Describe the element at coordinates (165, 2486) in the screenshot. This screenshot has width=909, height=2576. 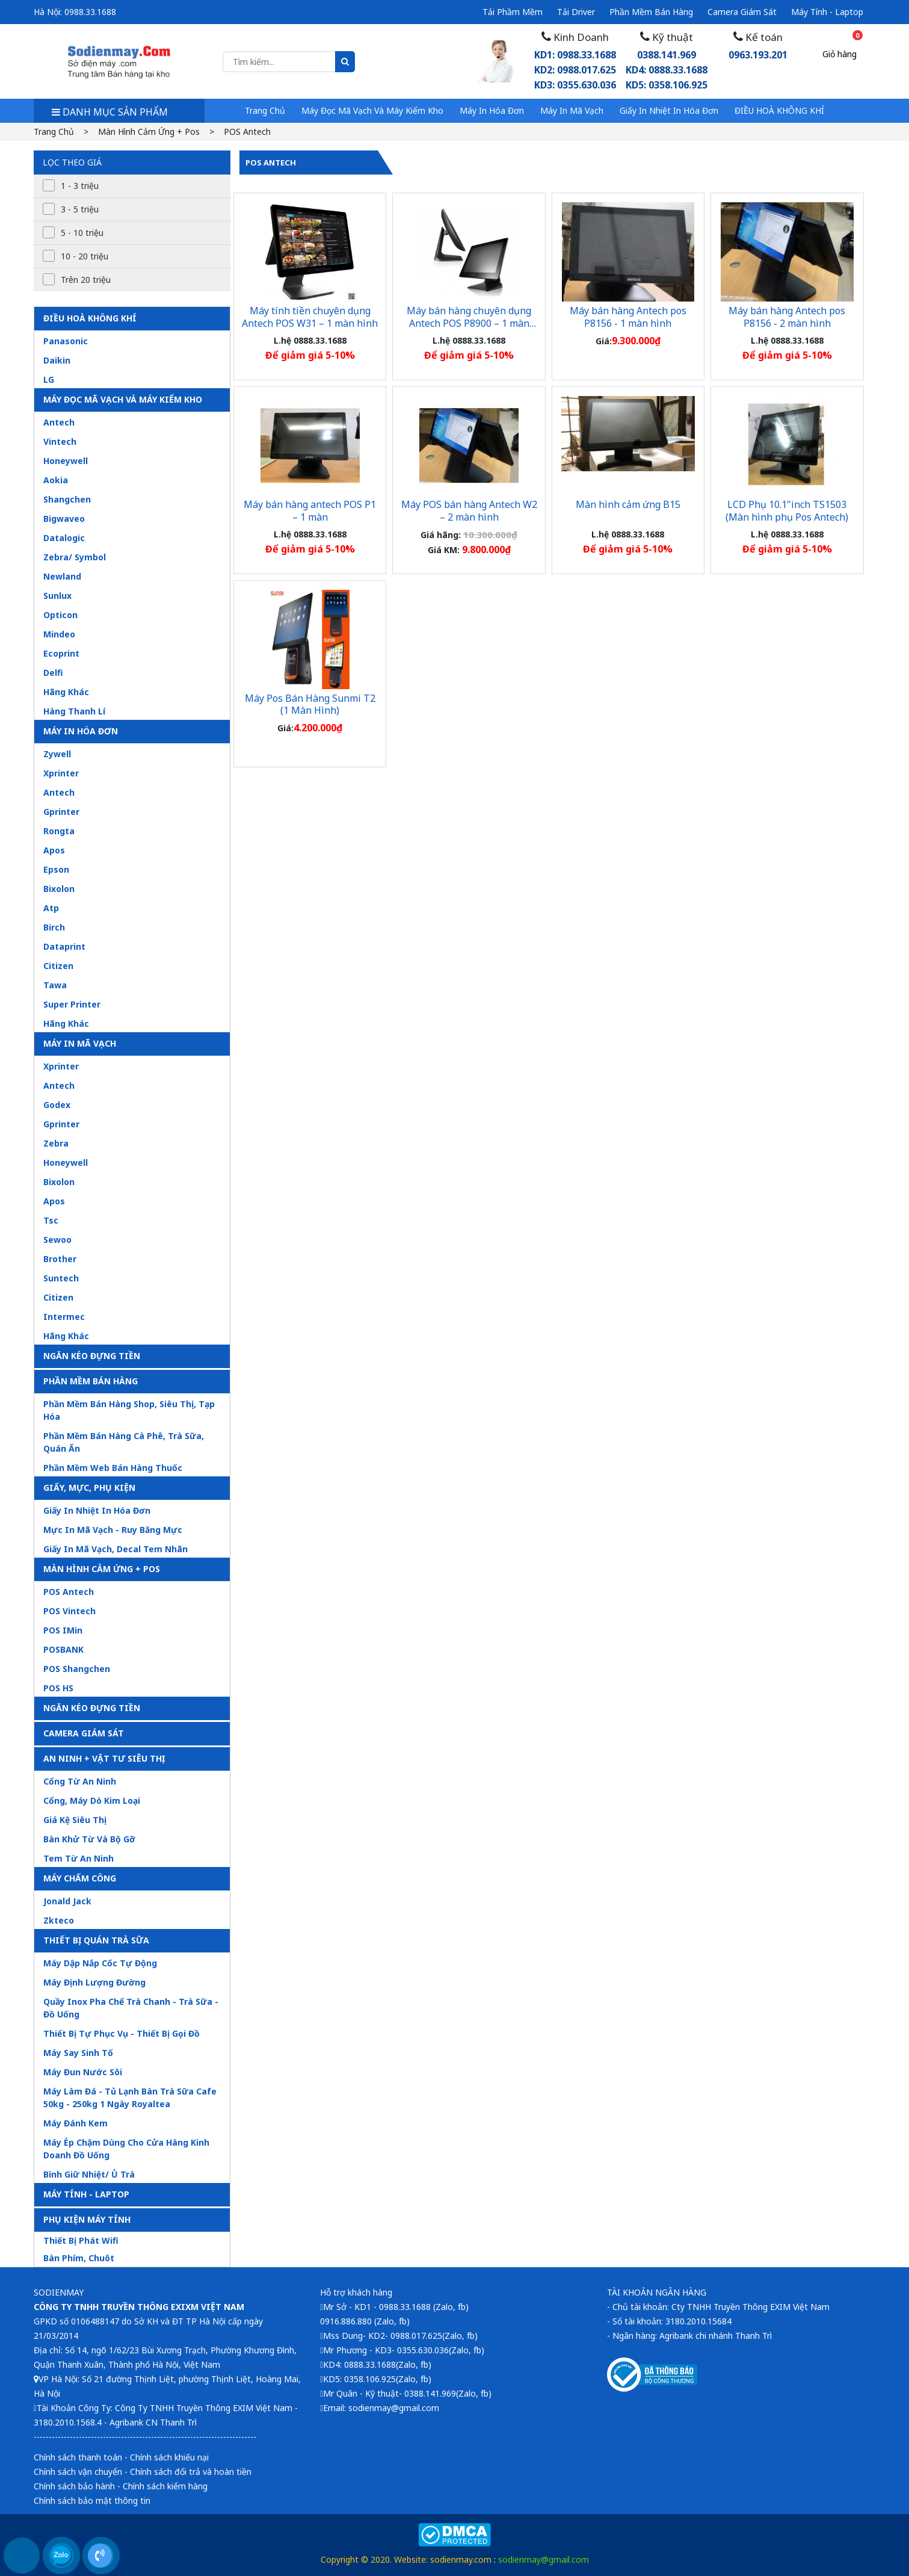
I see `Chính sách kiểm hàng` at that location.